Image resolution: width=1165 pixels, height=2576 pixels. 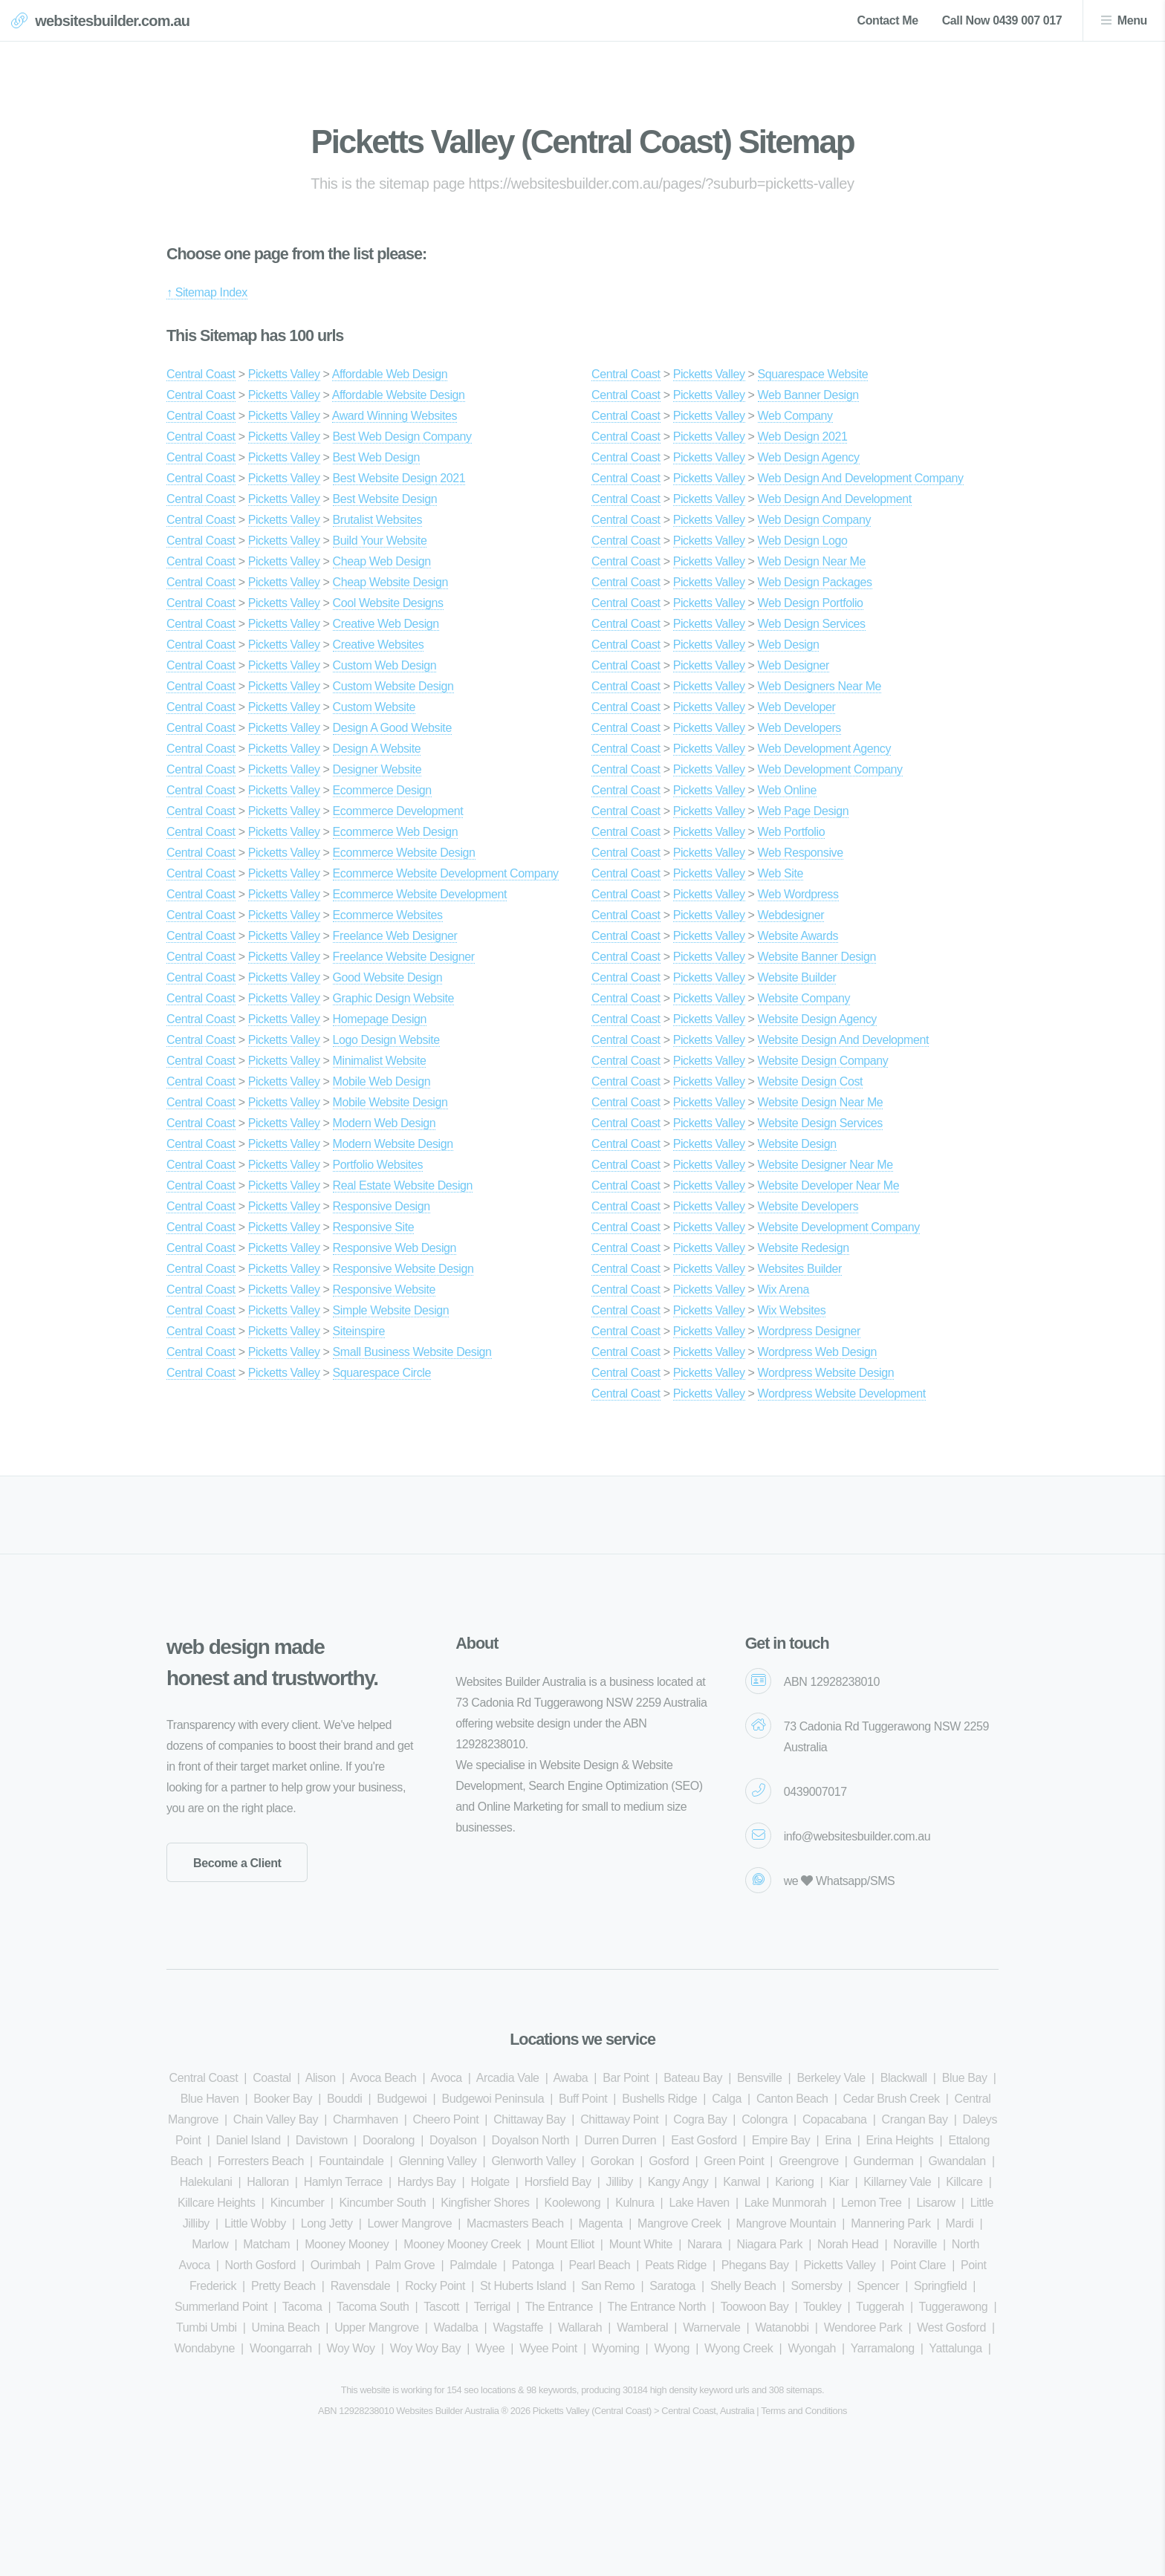 I want to click on Call Now 0439 007 017, so click(x=1002, y=20).